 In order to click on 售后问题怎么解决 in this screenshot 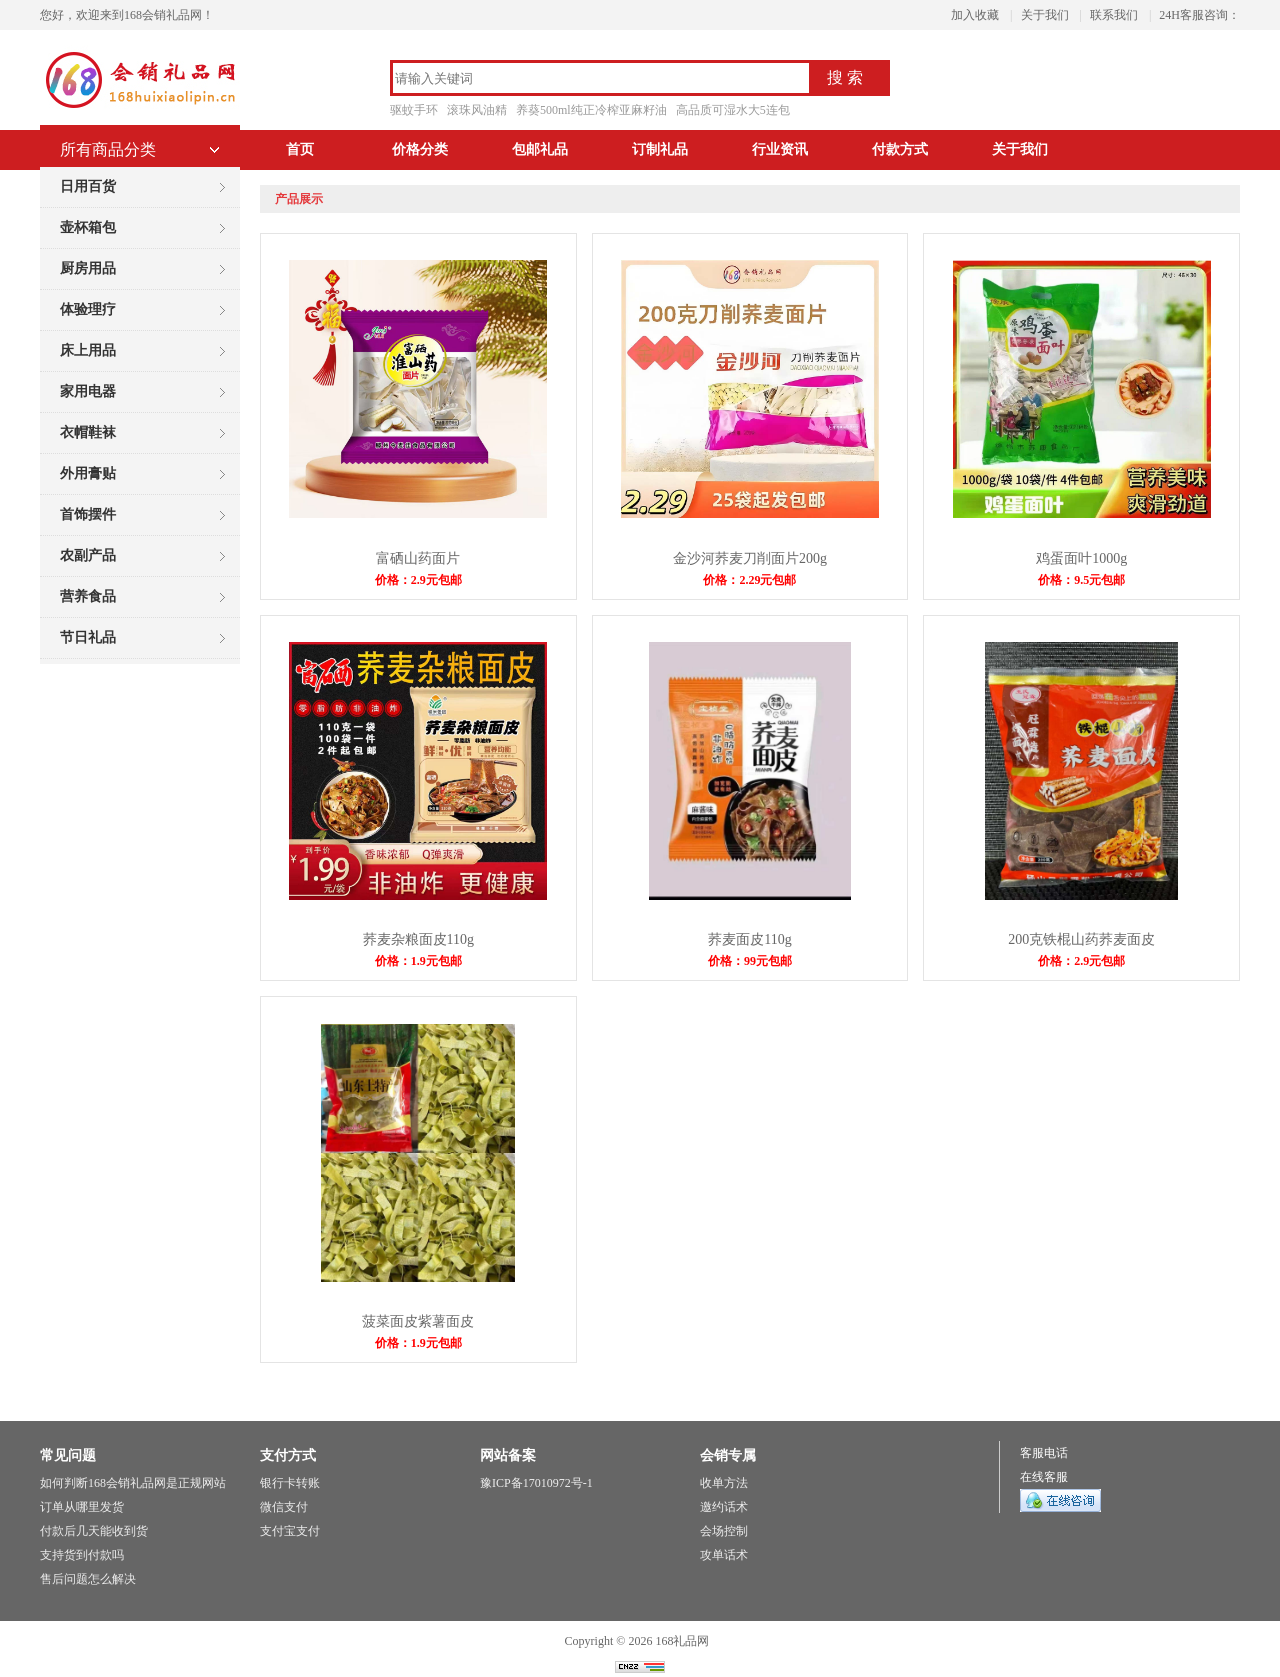, I will do `click(88, 1579)`.